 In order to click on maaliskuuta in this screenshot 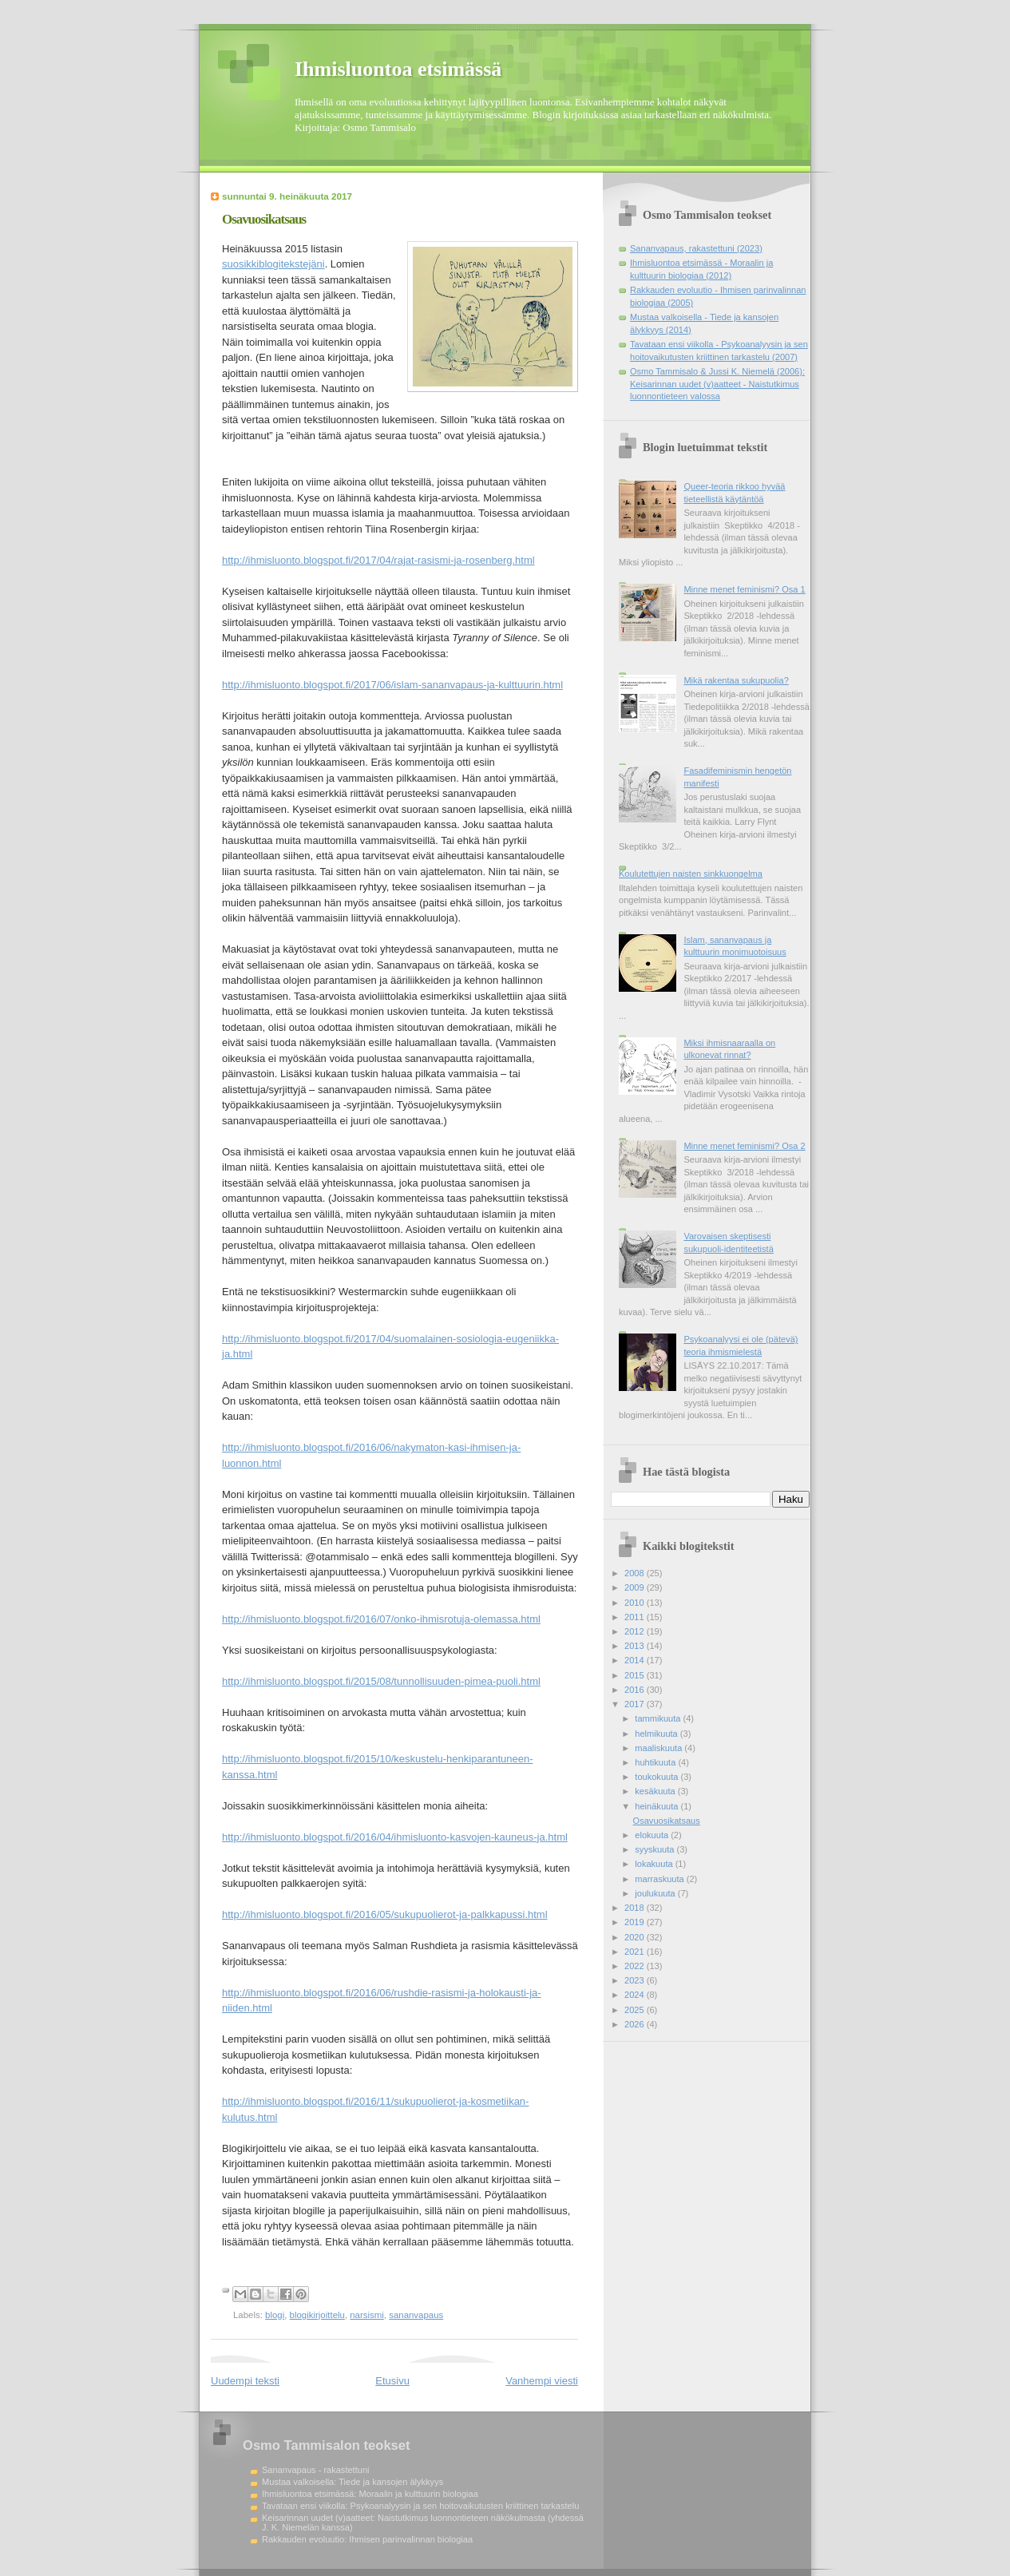, I will do `click(659, 1748)`.